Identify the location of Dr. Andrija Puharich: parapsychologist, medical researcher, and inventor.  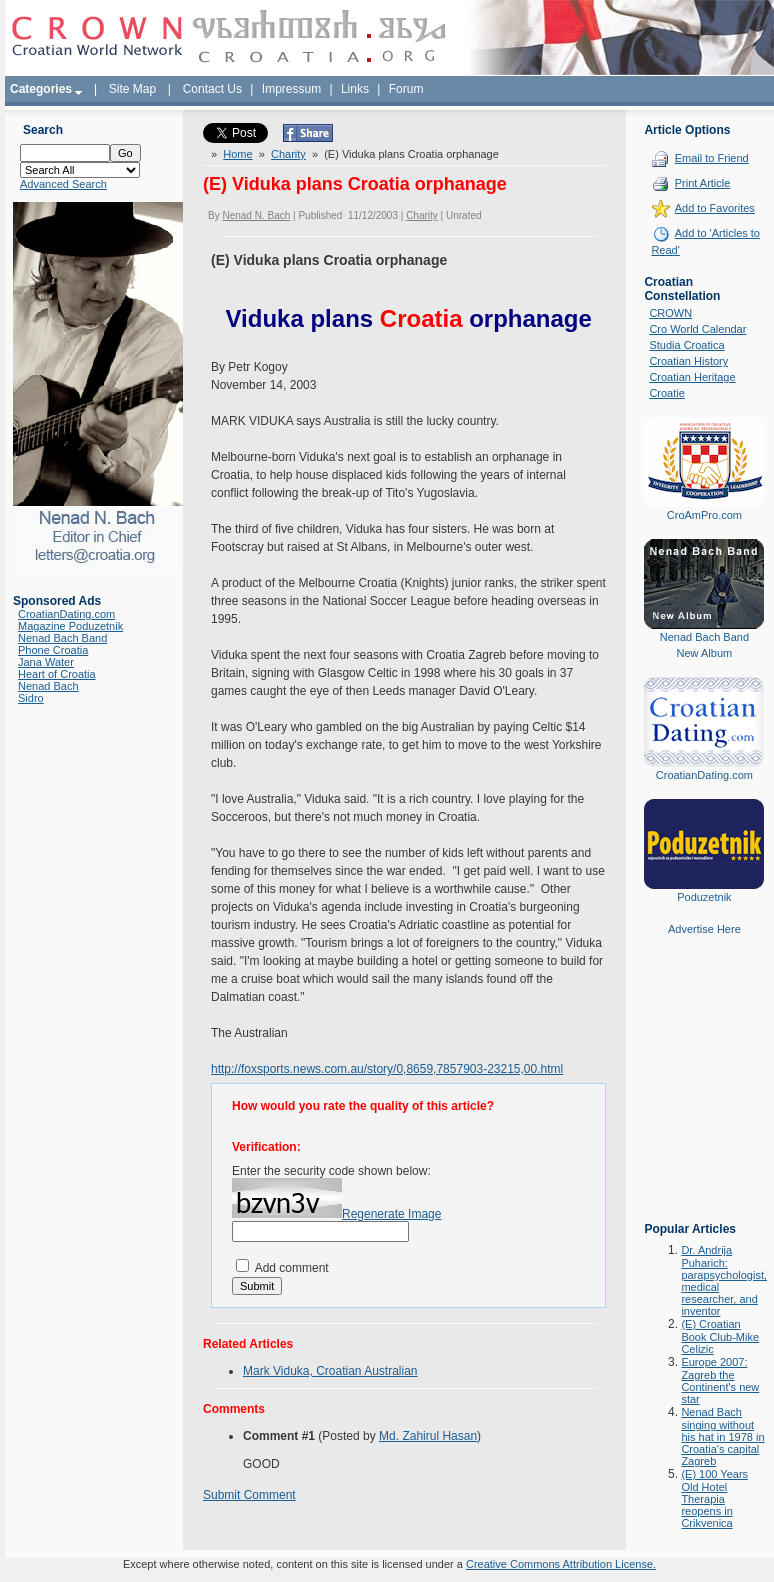
(724, 1280).